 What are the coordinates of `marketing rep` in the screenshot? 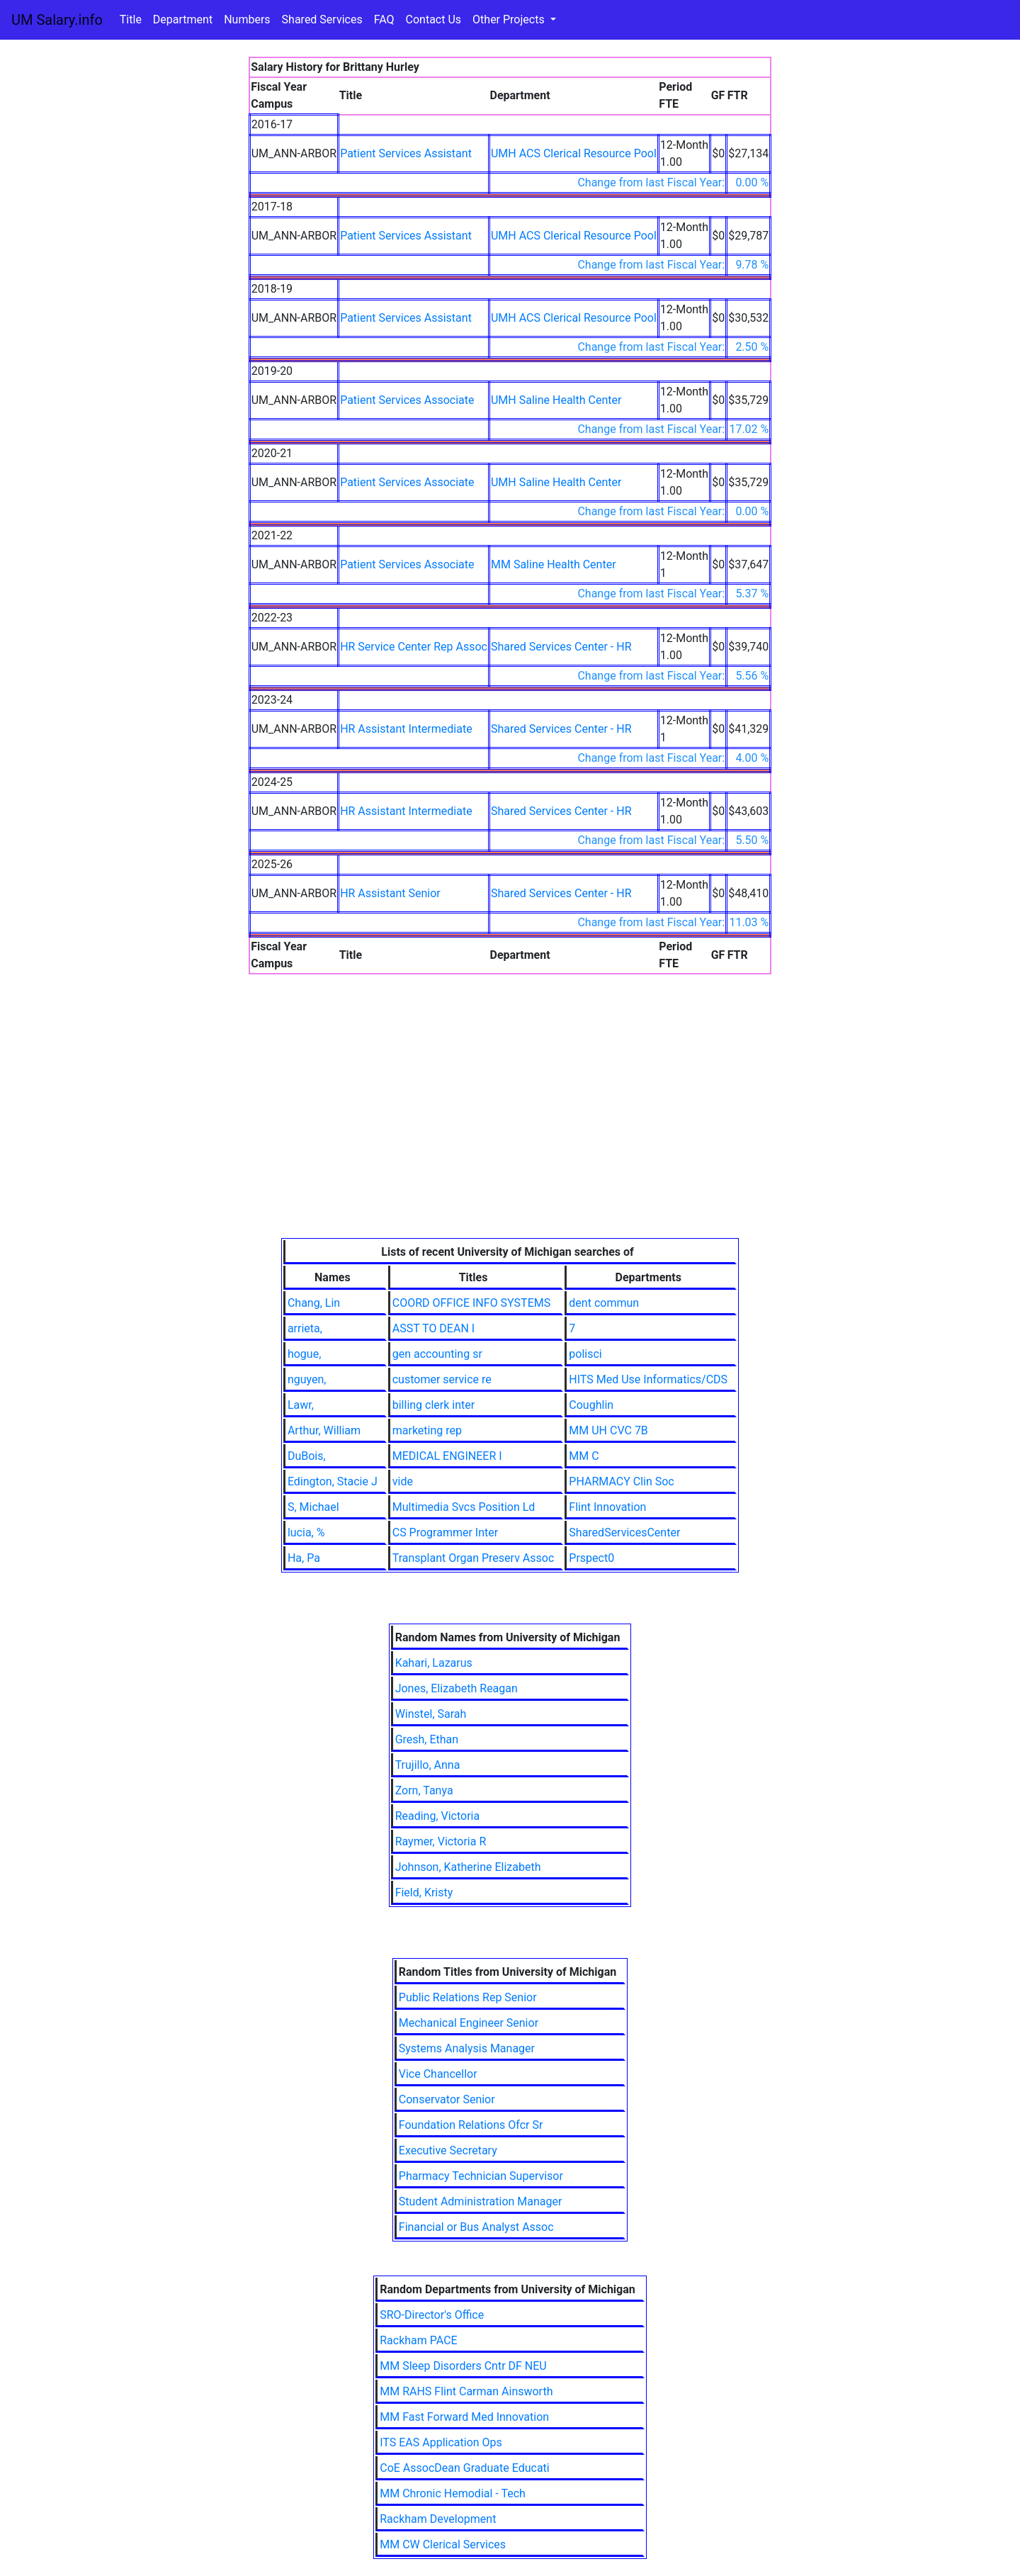 It's located at (427, 1430).